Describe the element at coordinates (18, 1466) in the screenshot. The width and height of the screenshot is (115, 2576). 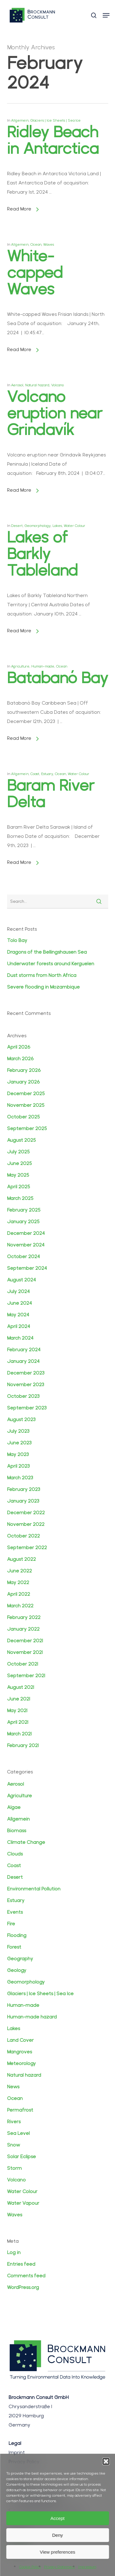
I see `April 2023` at that location.